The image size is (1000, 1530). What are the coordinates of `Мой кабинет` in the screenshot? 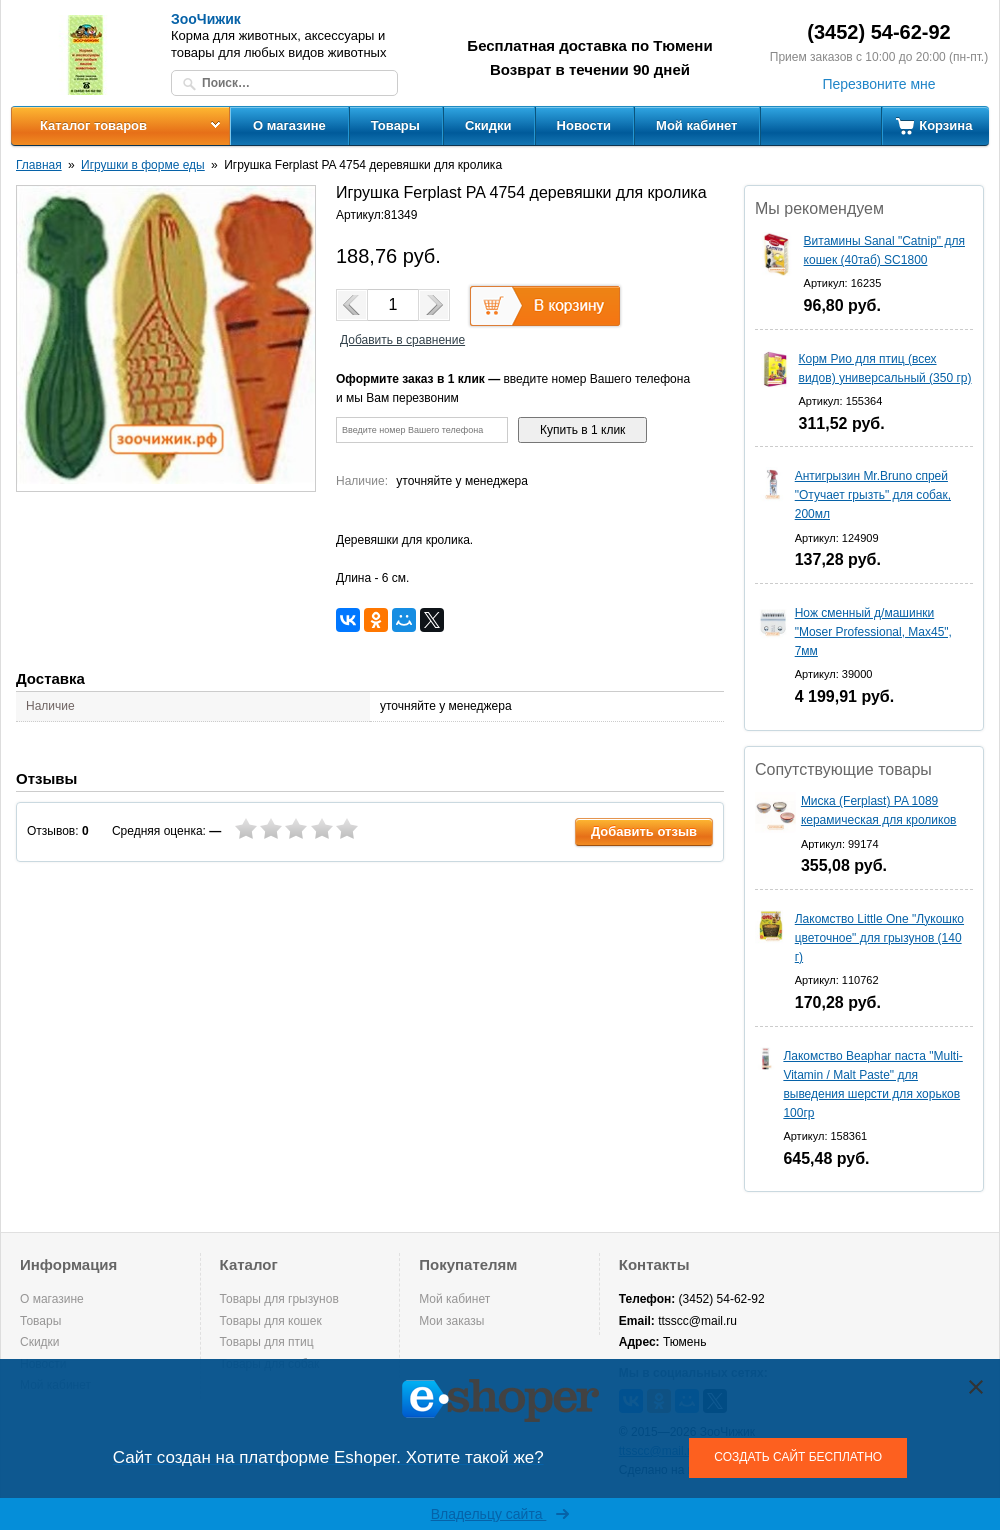 It's located at (696, 125).